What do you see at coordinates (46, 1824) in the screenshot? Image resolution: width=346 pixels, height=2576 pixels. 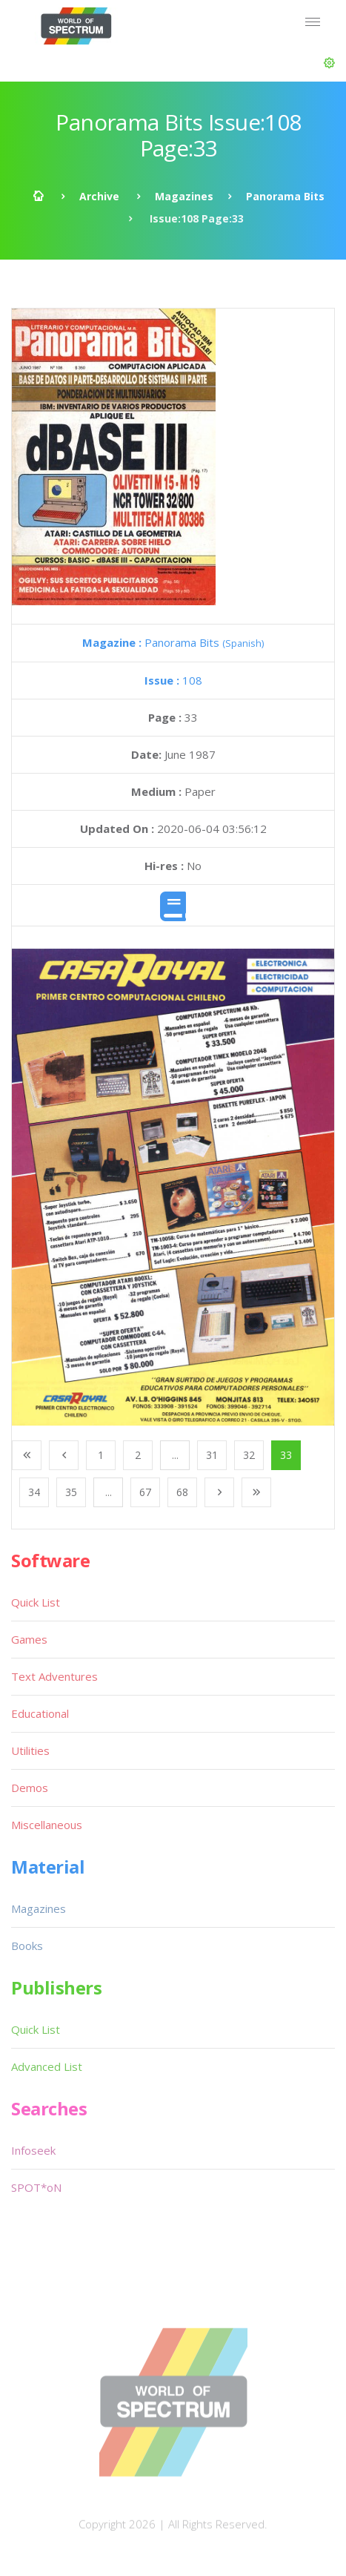 I see `Miscellaneous` at bounding box center [46, 1824].